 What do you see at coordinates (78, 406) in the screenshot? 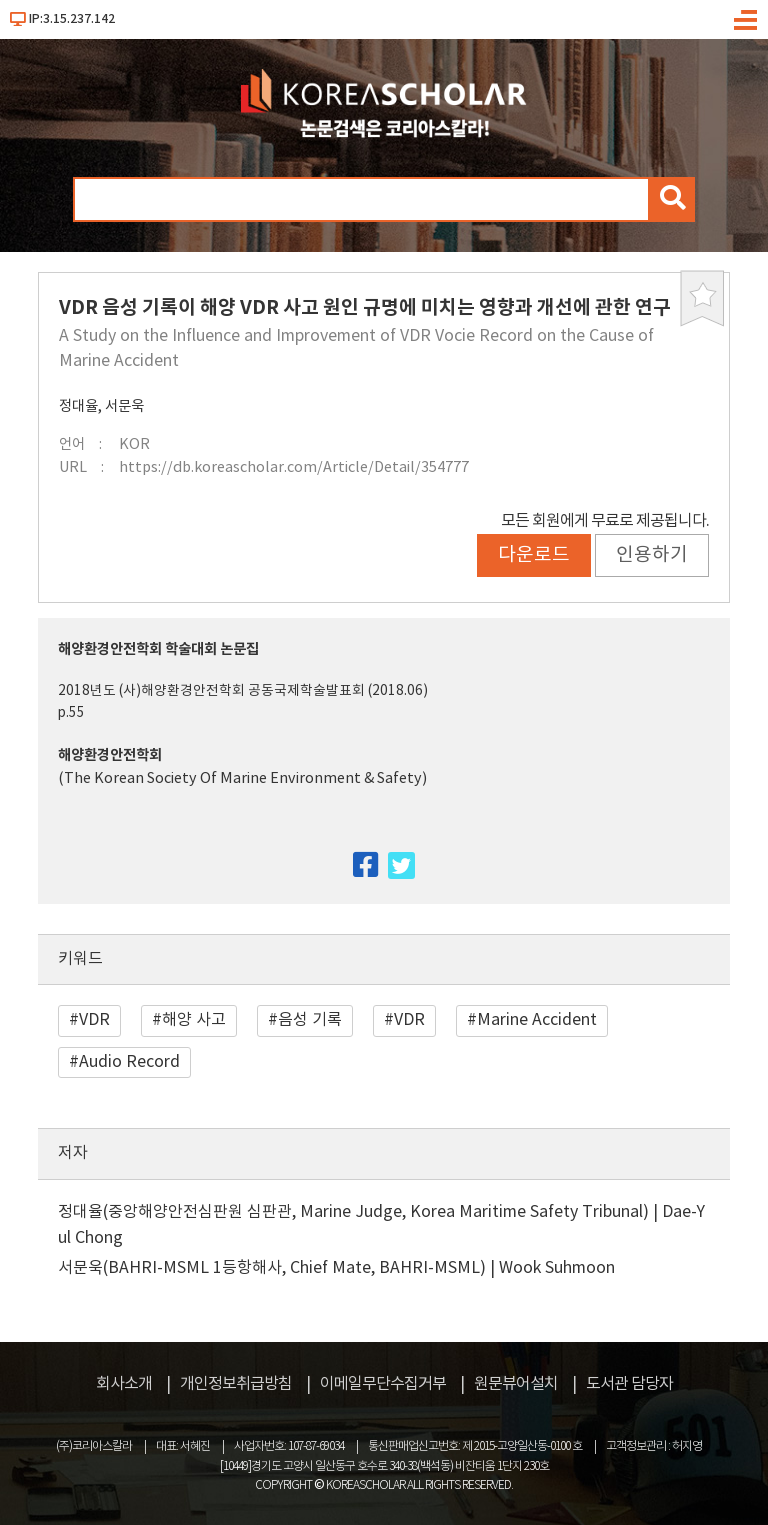
I see `정대율` at bounding box center [78, 406].